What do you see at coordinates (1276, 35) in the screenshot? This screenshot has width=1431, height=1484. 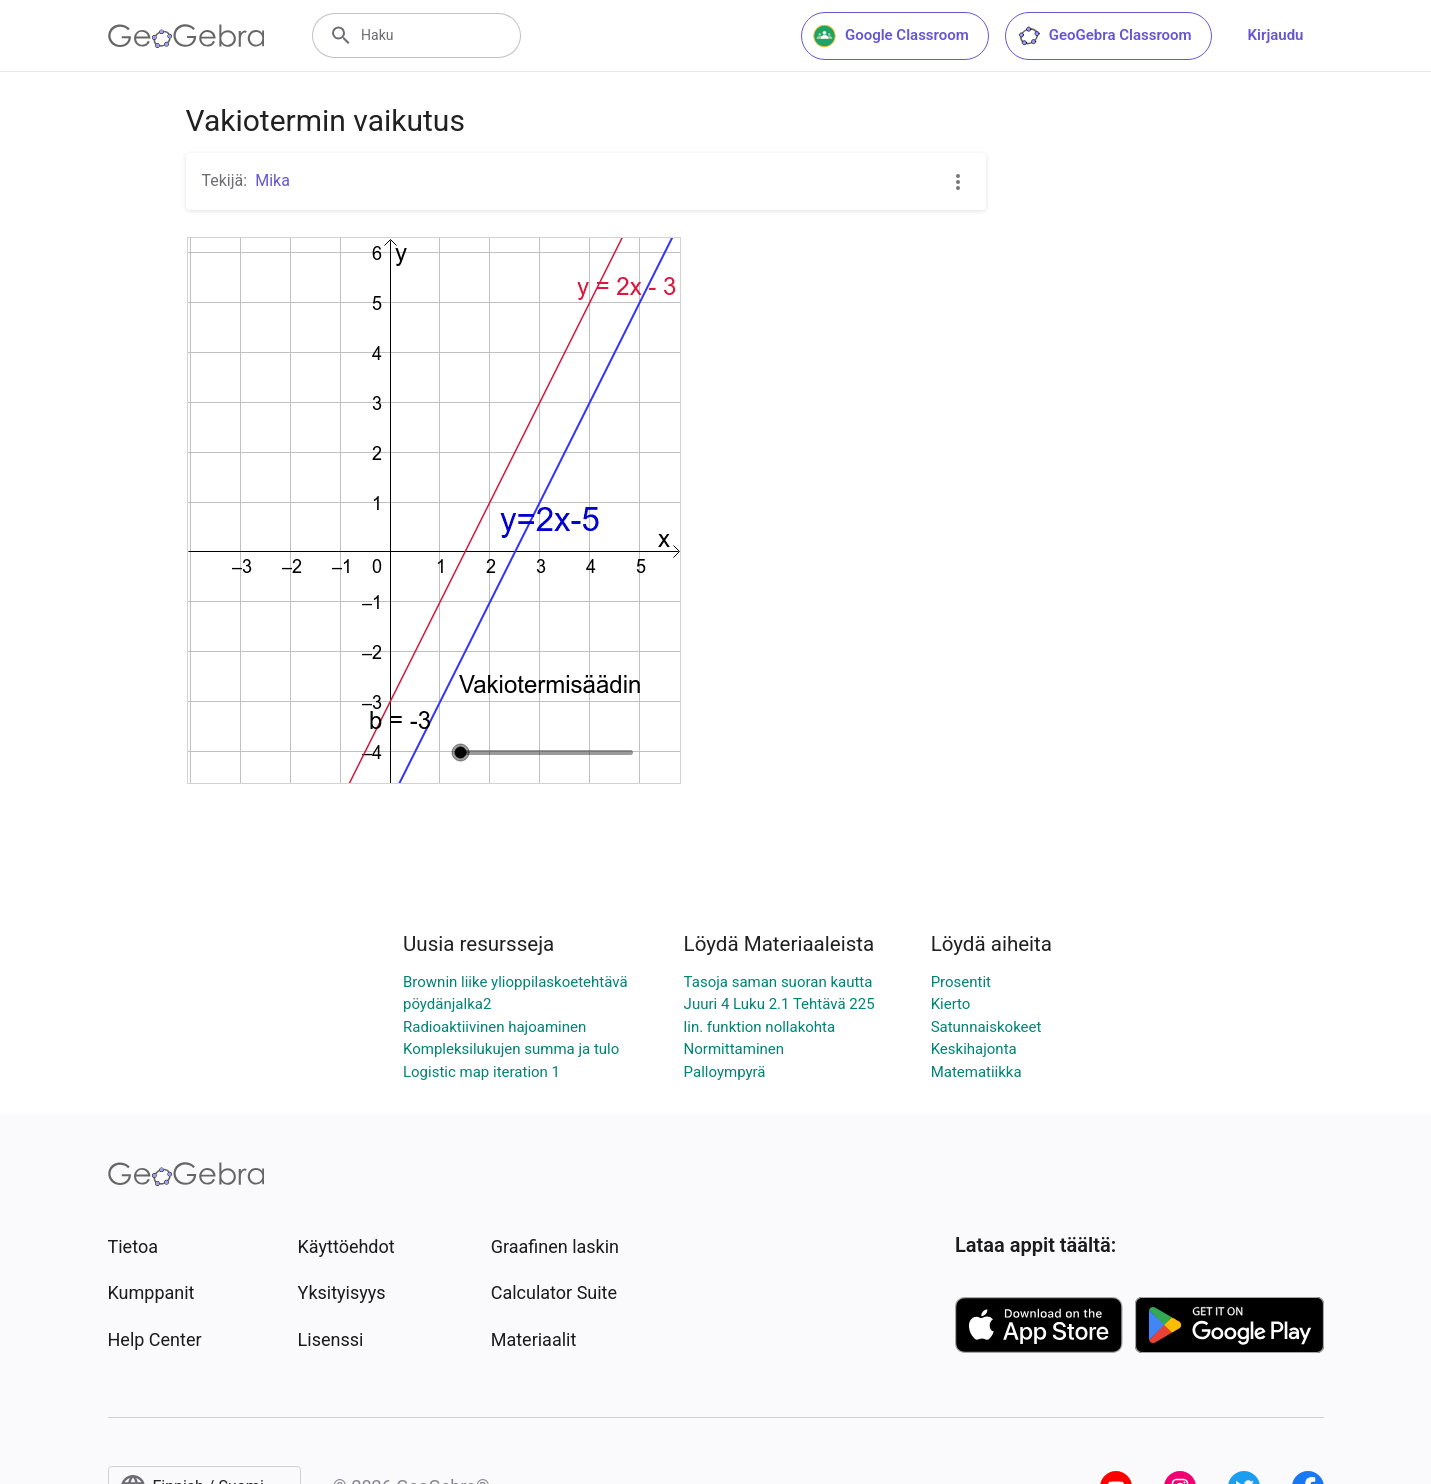 I see `Kirjaudu` at bounding box center [1276, 35].